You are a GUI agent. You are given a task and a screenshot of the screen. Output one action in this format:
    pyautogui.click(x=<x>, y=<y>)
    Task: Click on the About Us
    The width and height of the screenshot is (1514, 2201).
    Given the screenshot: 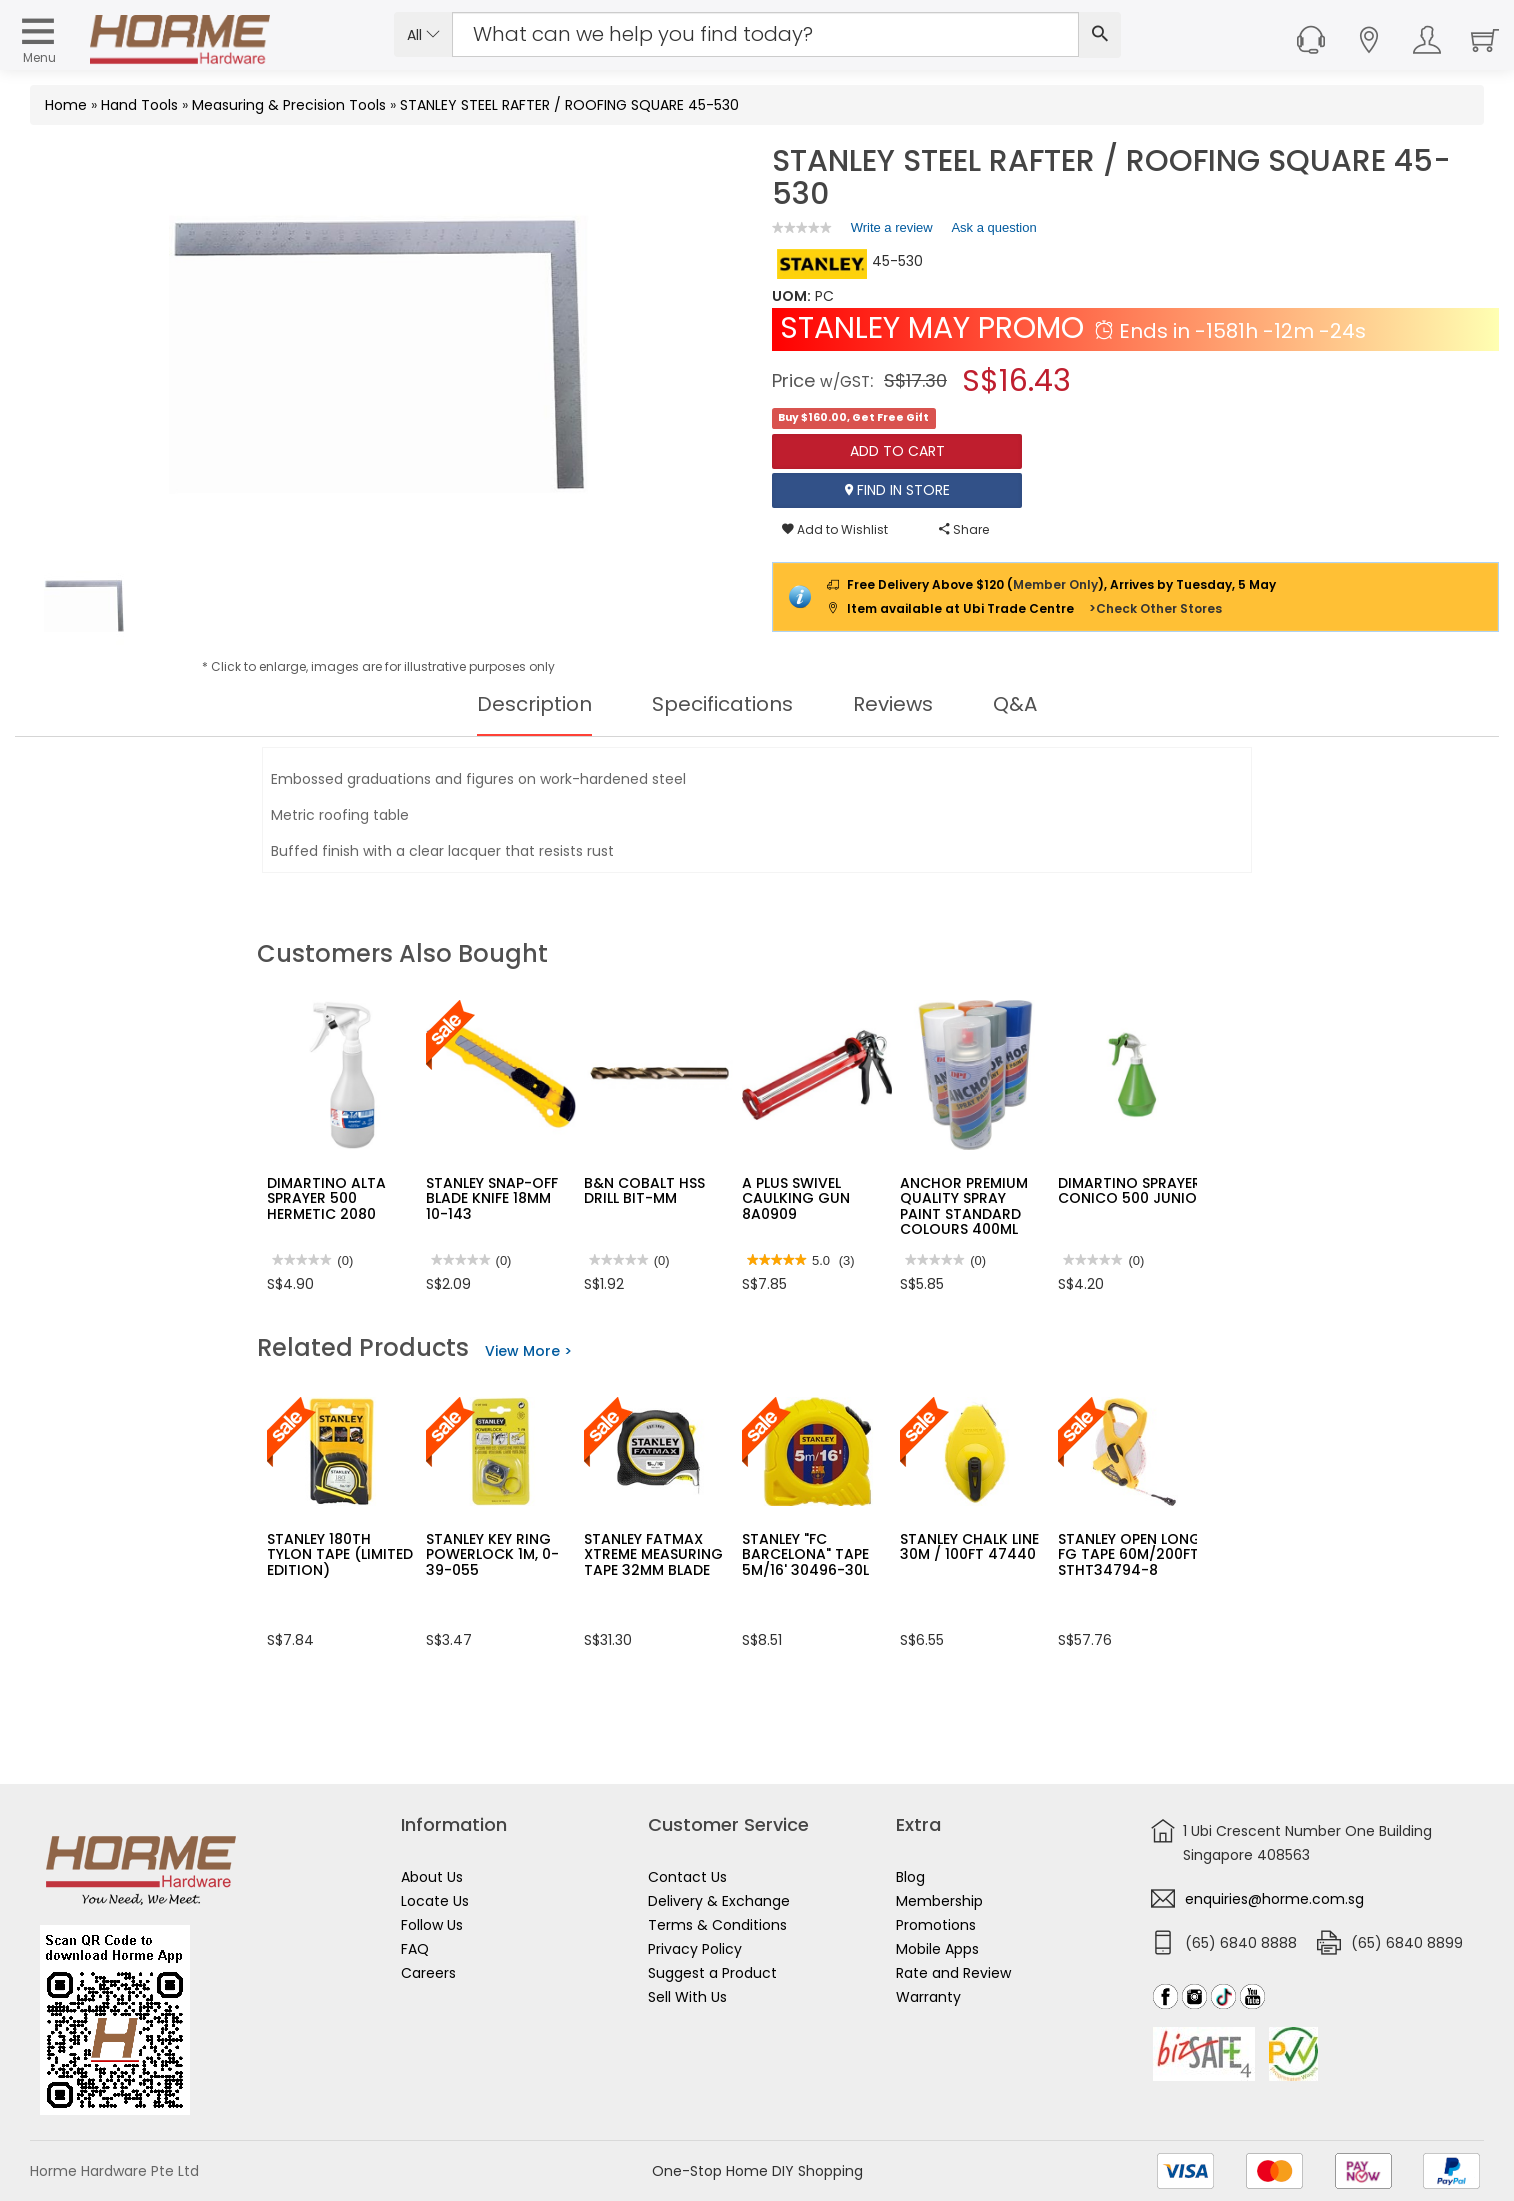 What is the action you would take?
    pyautogui.click(x=432, y=1877)
    